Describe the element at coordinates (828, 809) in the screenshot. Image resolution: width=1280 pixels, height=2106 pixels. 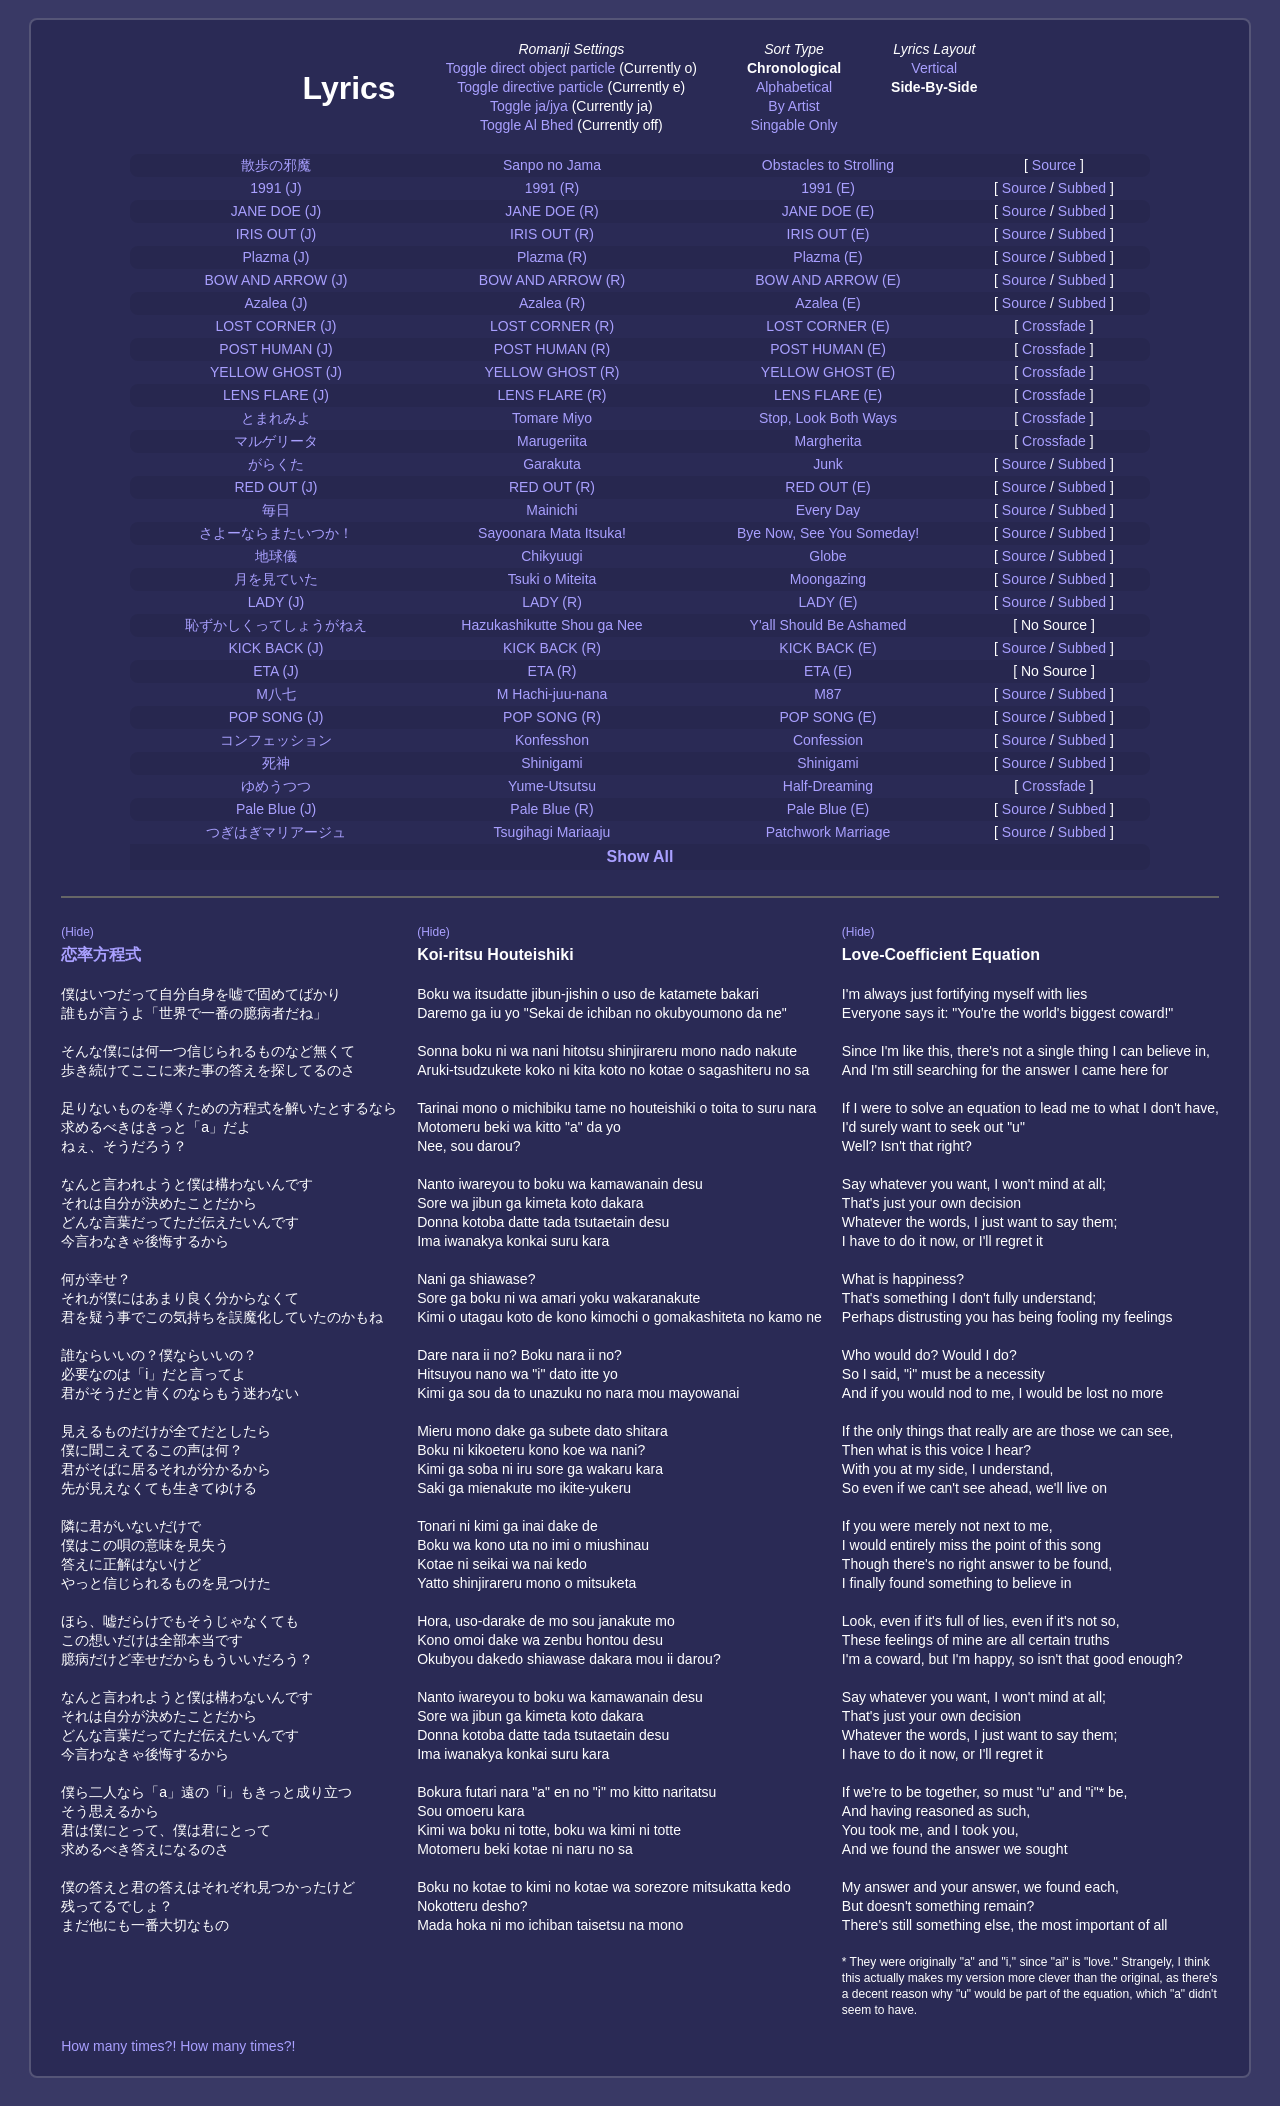
I see `Pale Blue (E)` at that location.